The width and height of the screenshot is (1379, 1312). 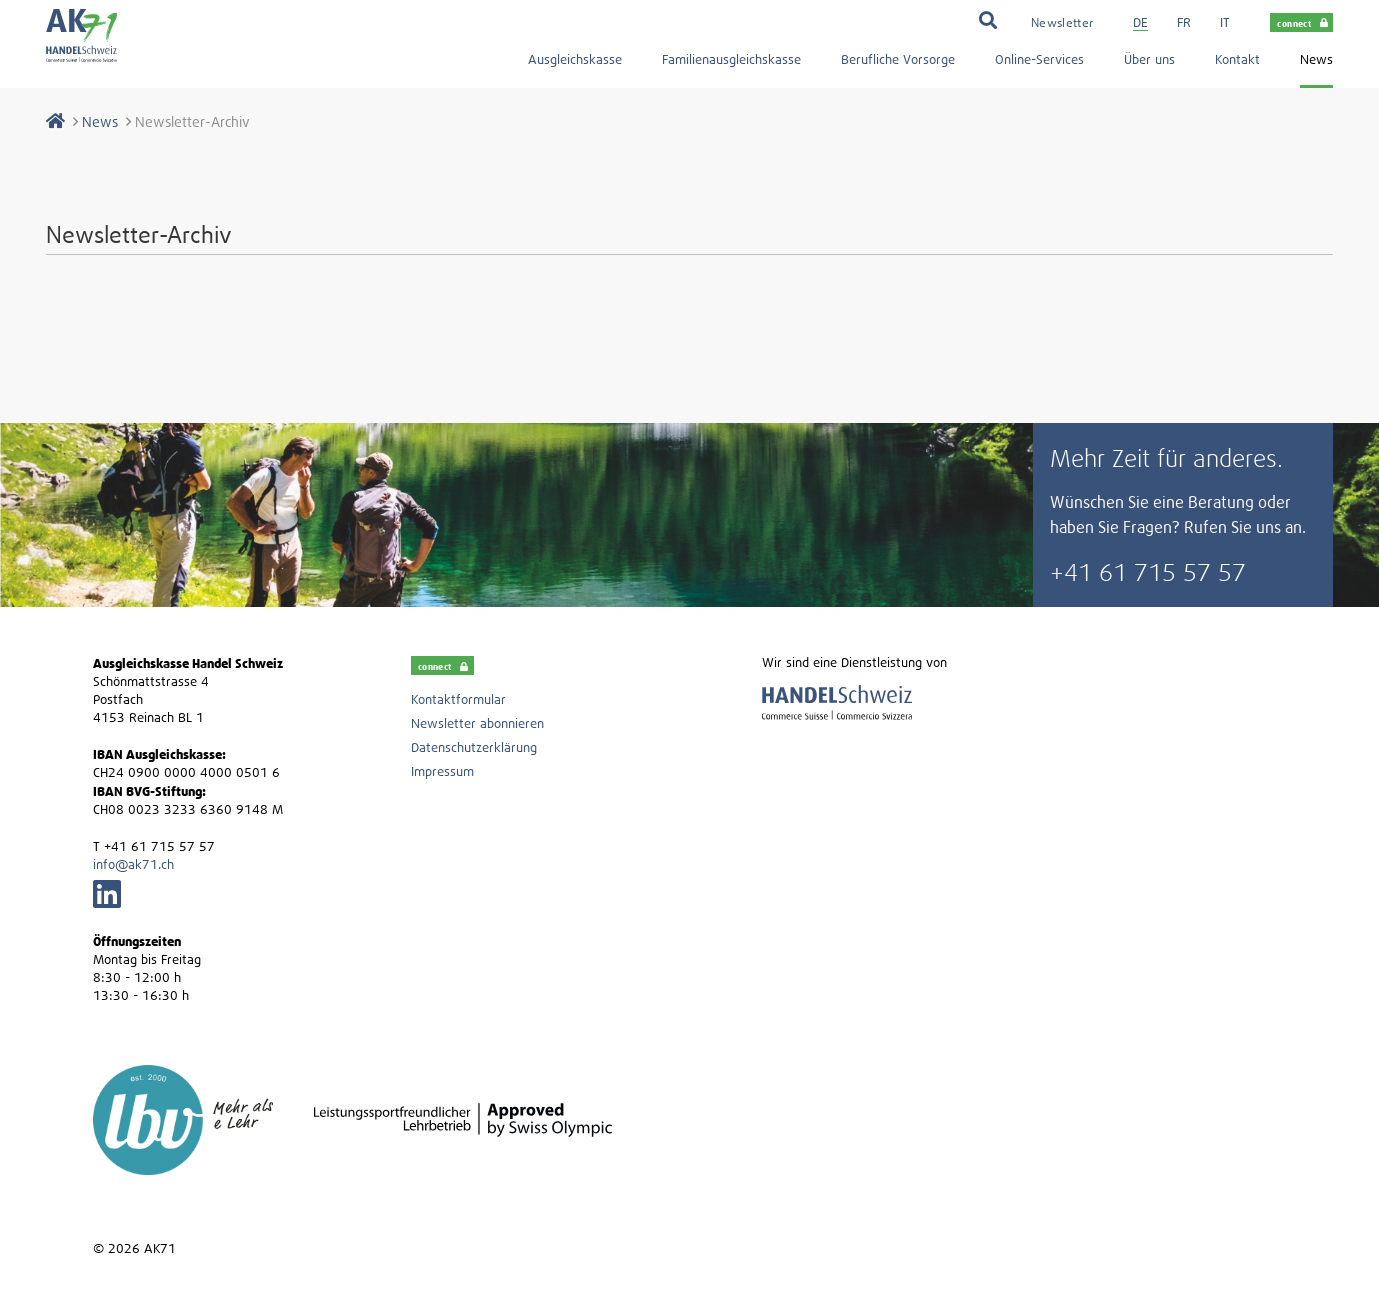 What do you see at coordinates (1225, 22) in the screenshot?
I see `it` at bounding box center [1225, 22].